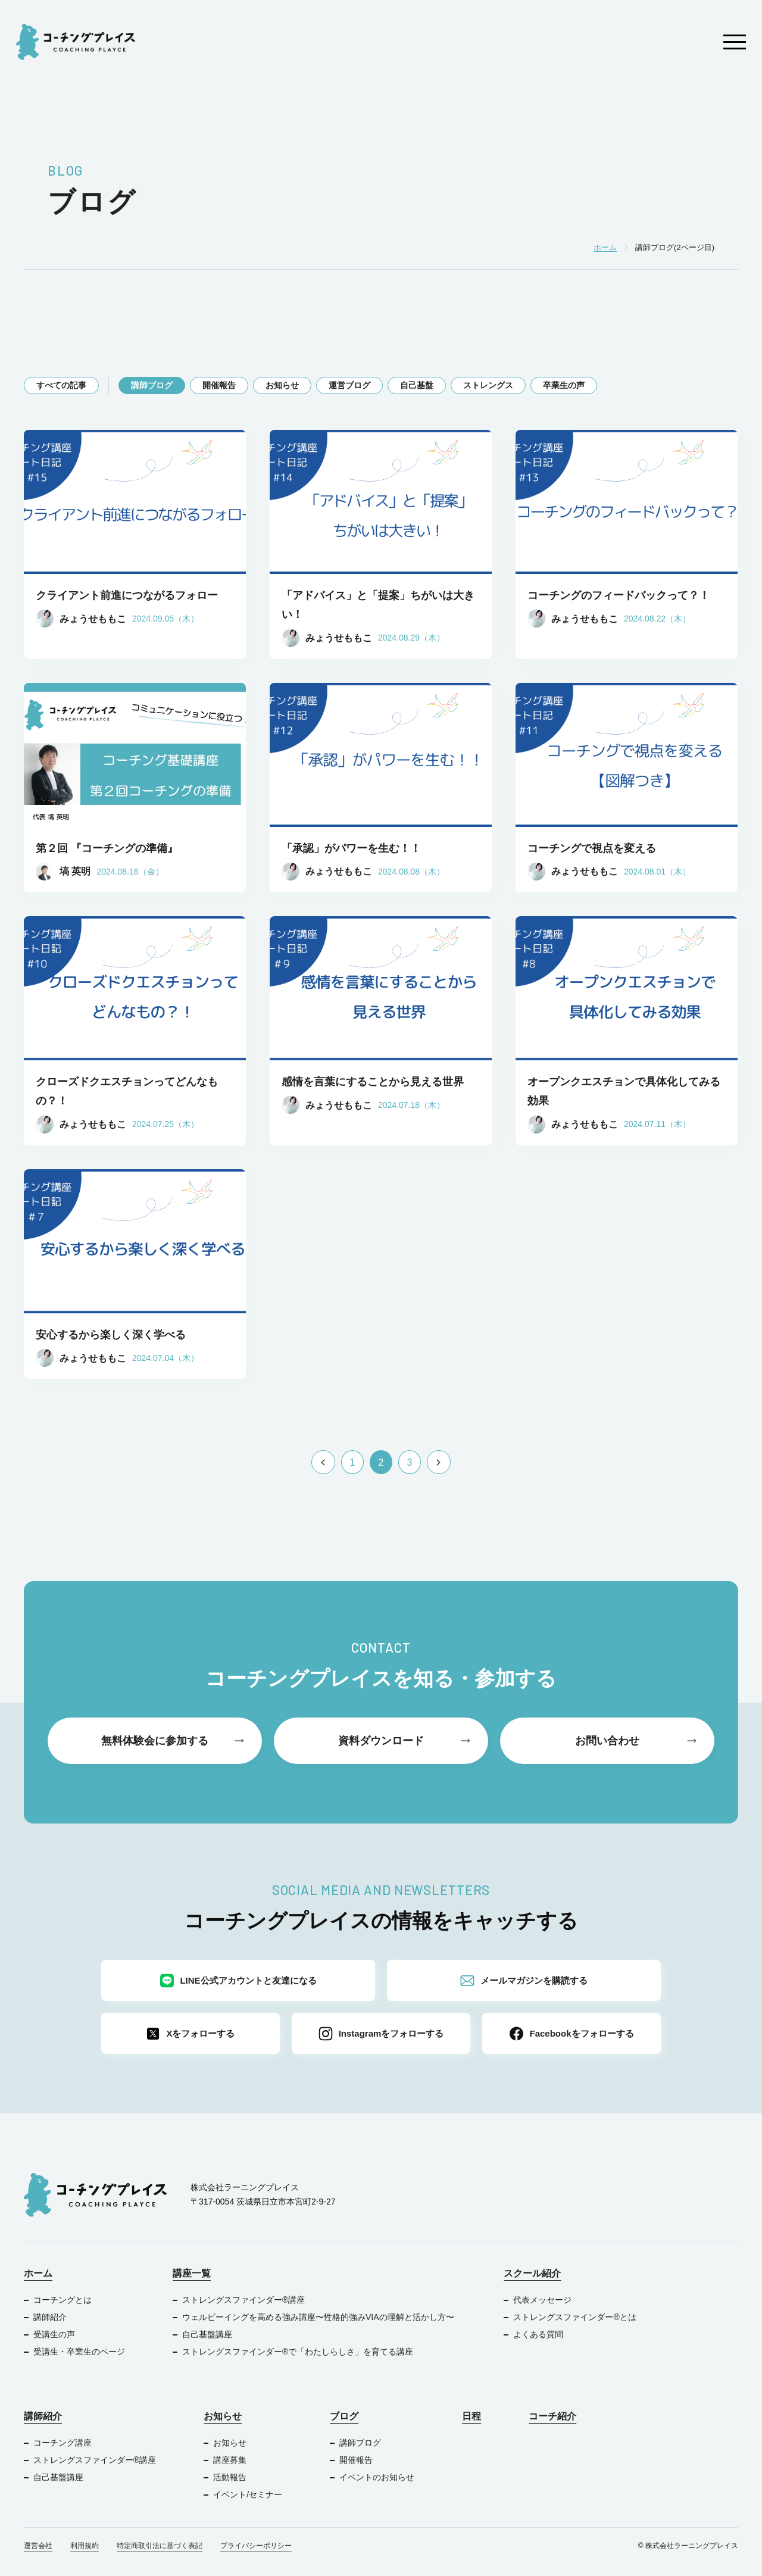  What do you see at coordinates (50, 2317) in the screenshot?
I see `講師紹介` at bounding box center [50, 2317].